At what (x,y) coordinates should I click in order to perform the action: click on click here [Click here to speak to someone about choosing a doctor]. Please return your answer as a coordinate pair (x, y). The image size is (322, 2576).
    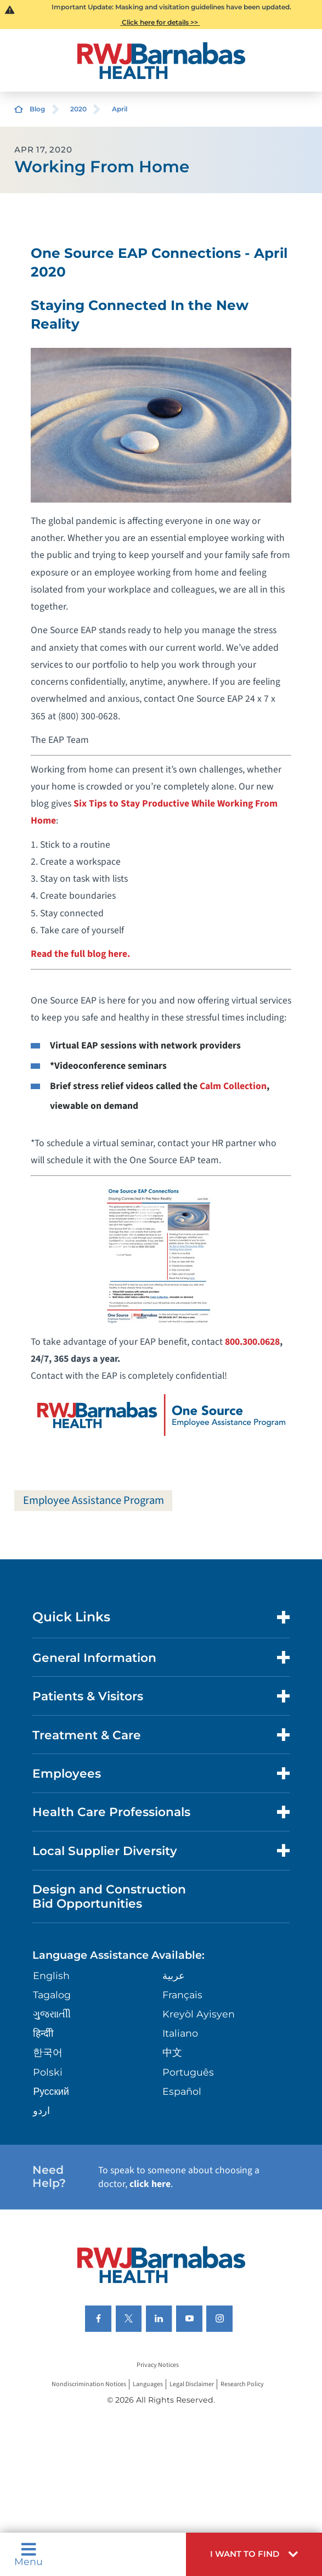
    Looking at the image, I should click on (150, 2184).